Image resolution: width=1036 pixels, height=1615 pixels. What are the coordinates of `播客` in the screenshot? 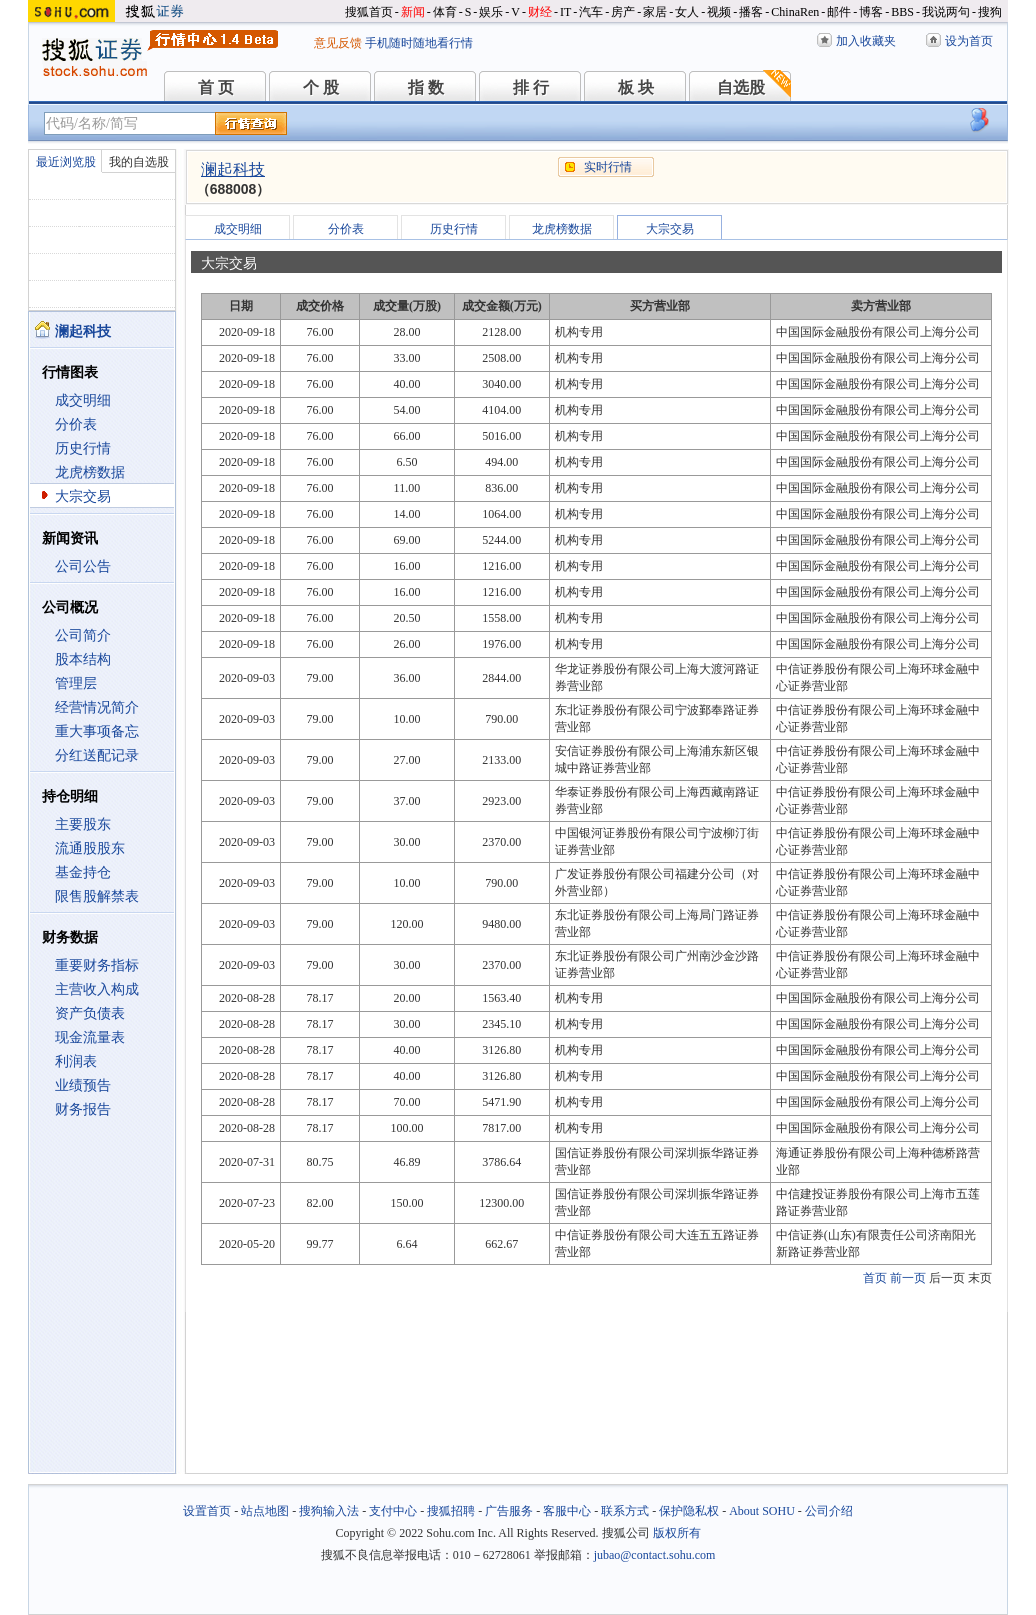 It's located at (751, 12).